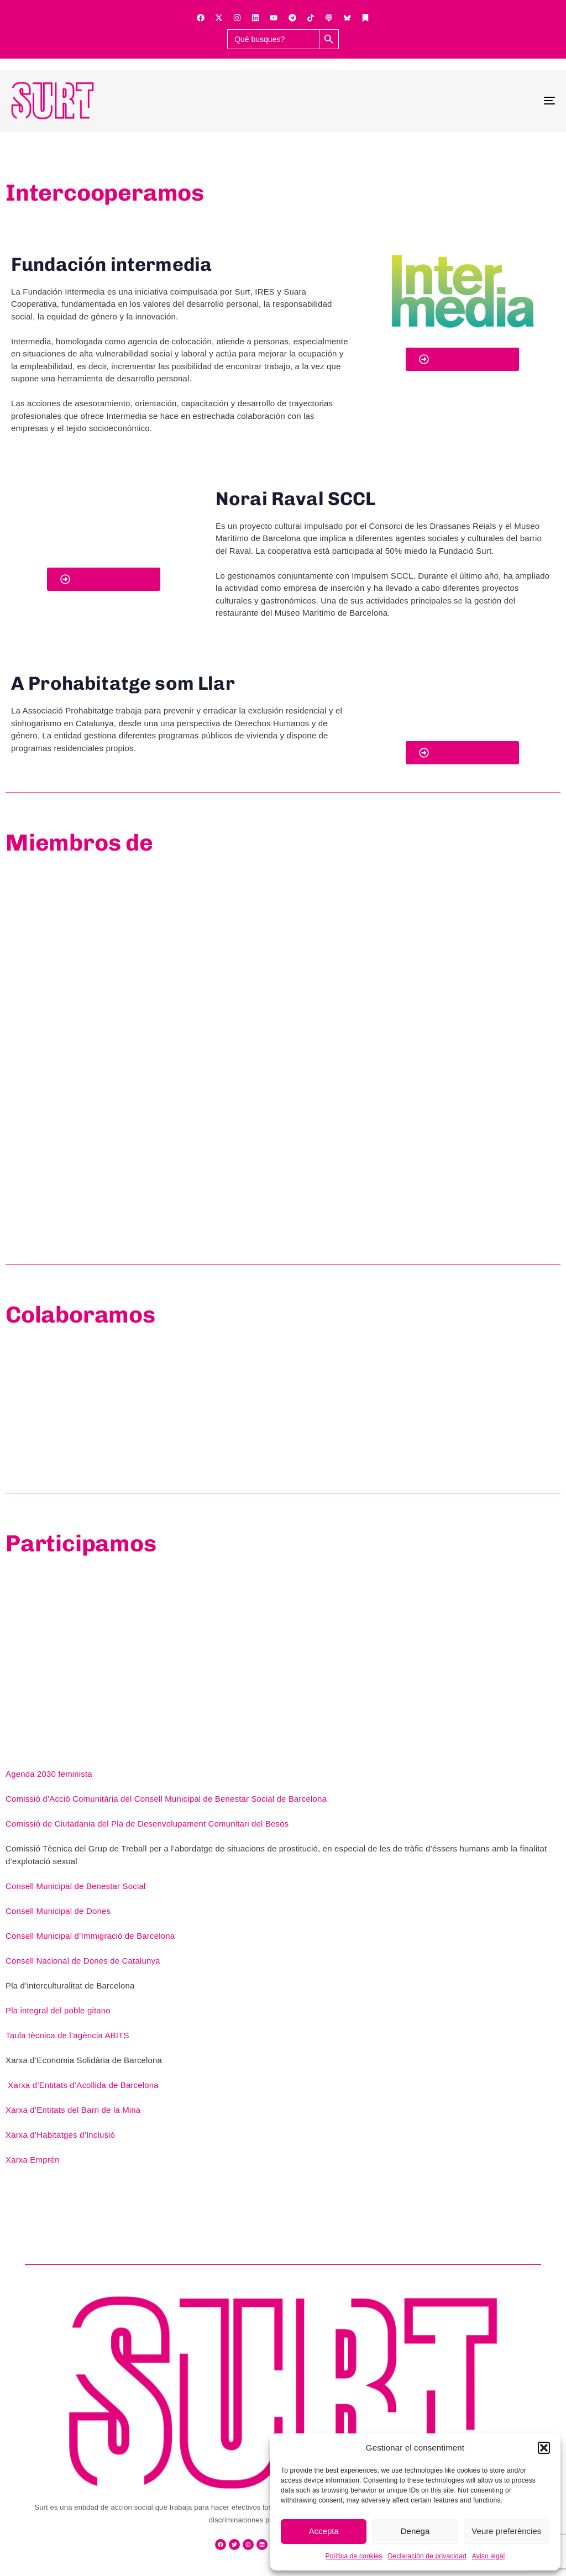  I want to click on Veure preferències, so click(506, 2531).